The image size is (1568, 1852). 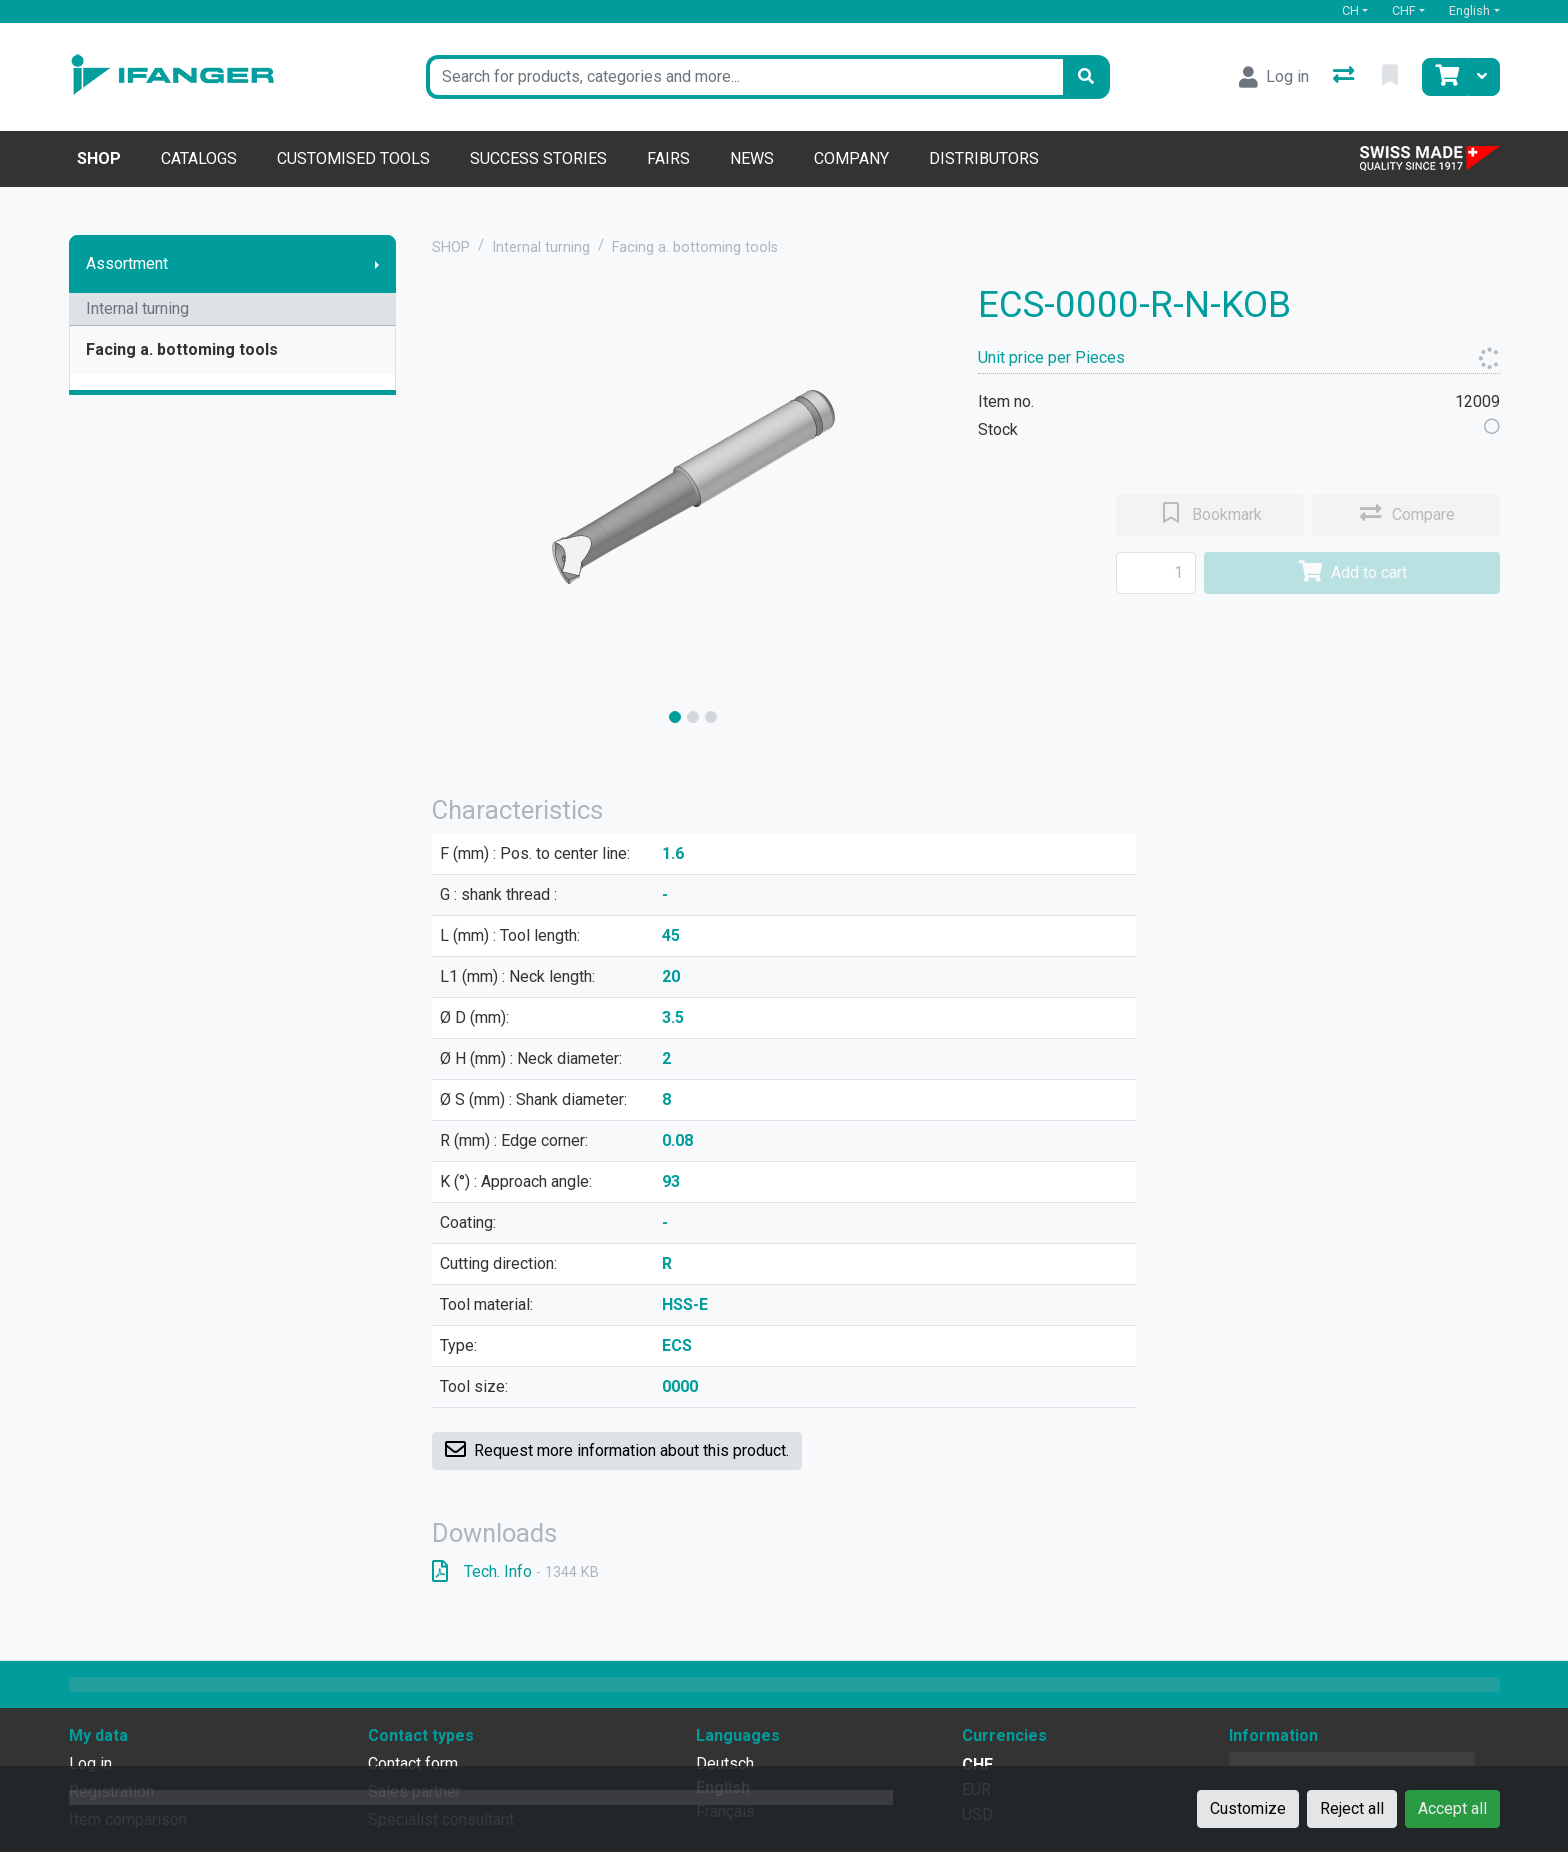 What do you see at coordinates (99, 158) in the screenshot?
I see `Shop` at bounding box center [99, 158].